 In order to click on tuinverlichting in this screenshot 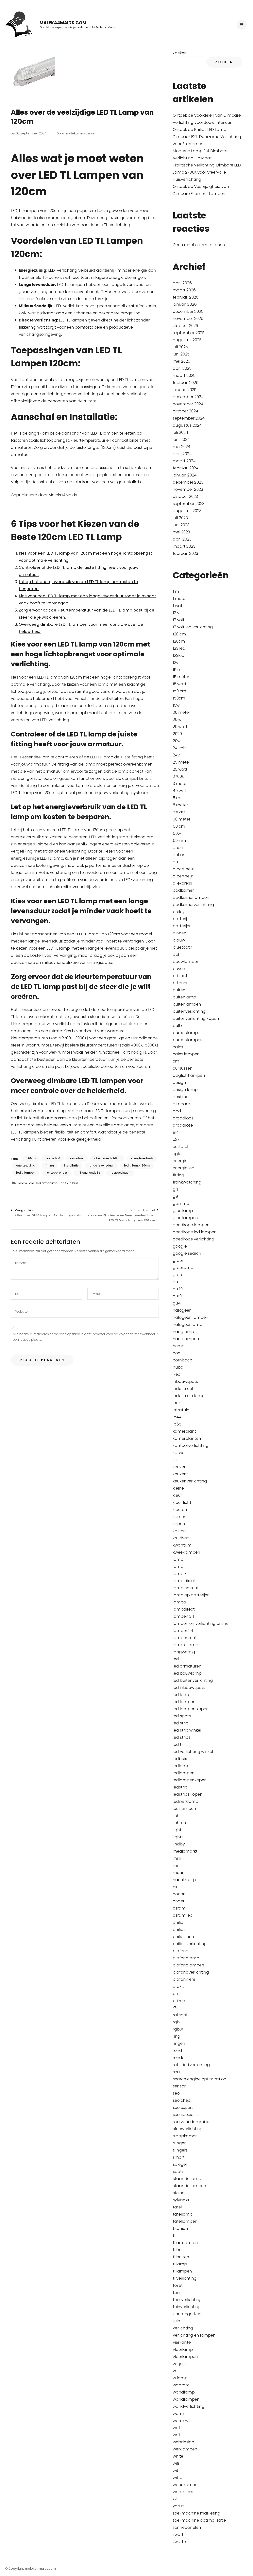, I will do `click(187, 2306)`.